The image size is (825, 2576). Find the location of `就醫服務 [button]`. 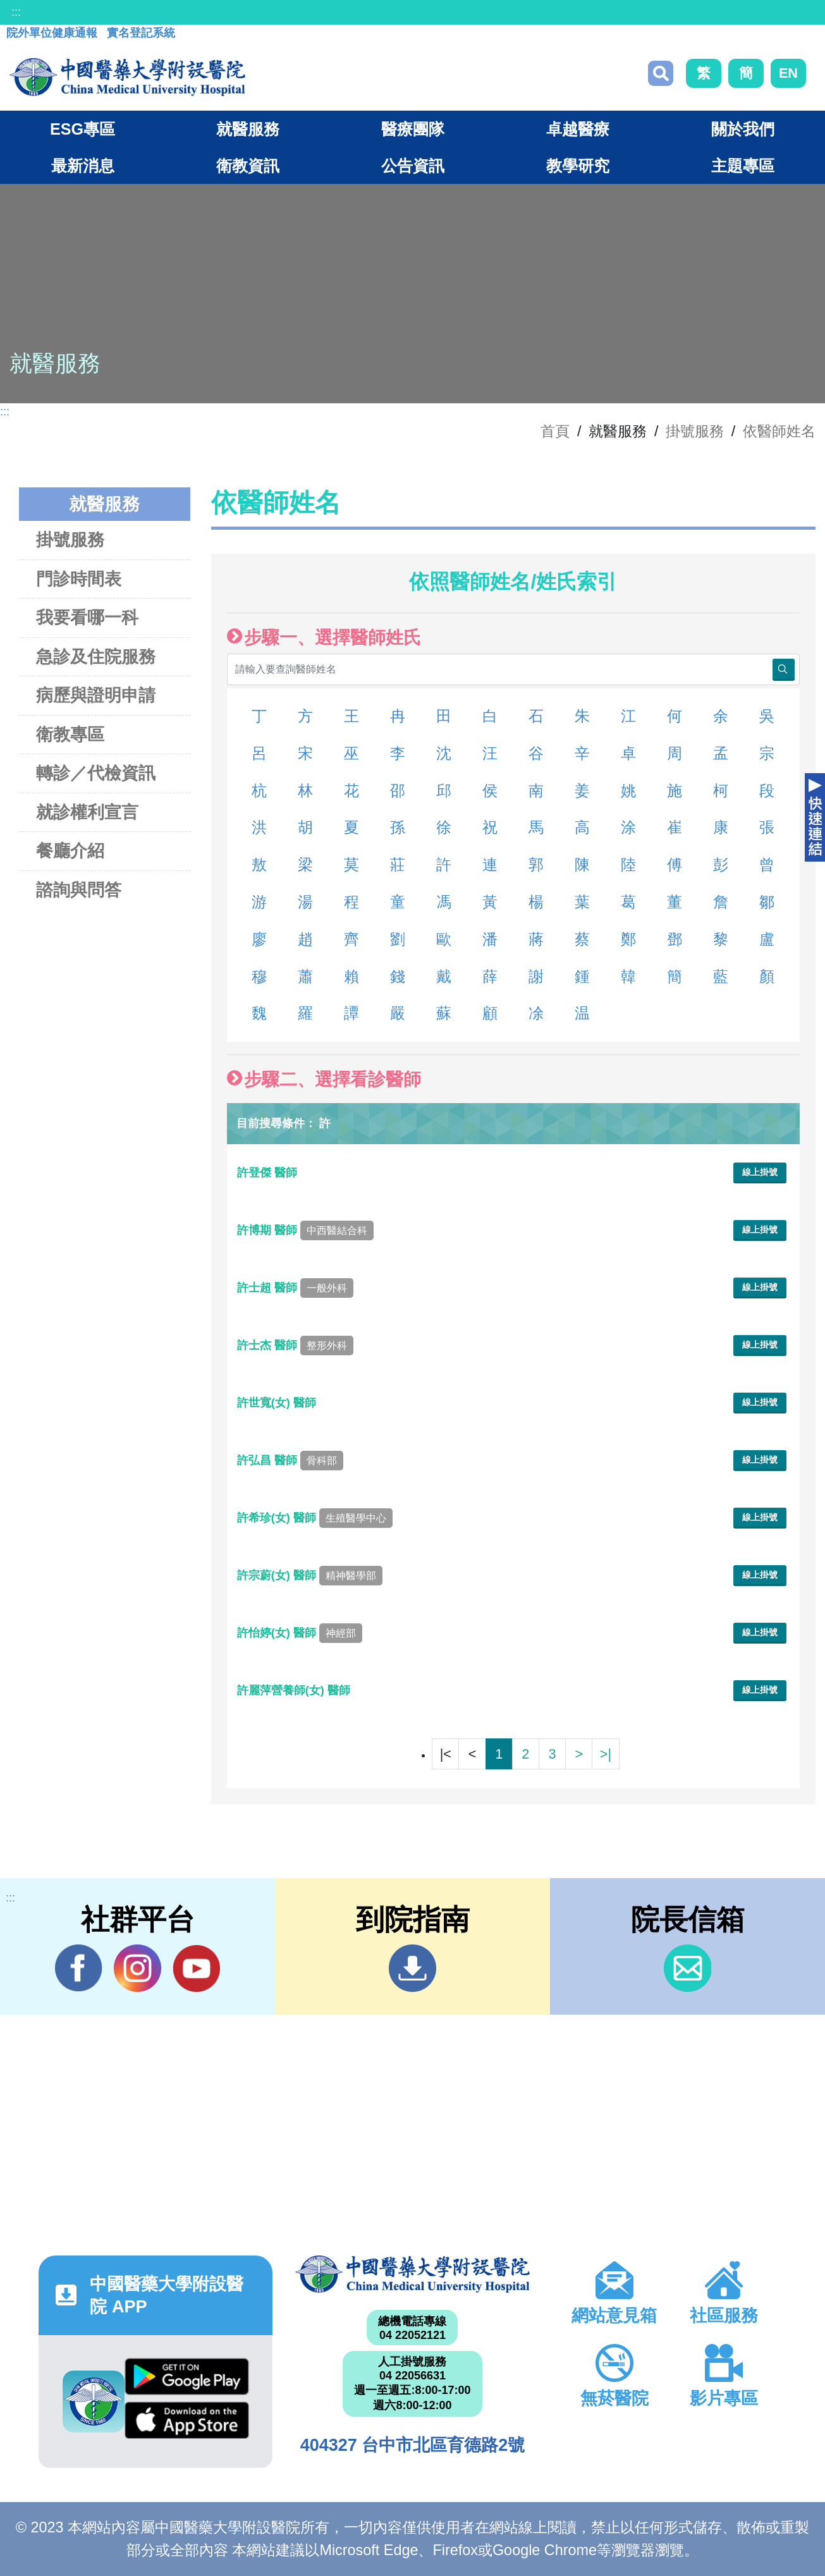

就醫服務 [button] is located at coordinates (247, 129).